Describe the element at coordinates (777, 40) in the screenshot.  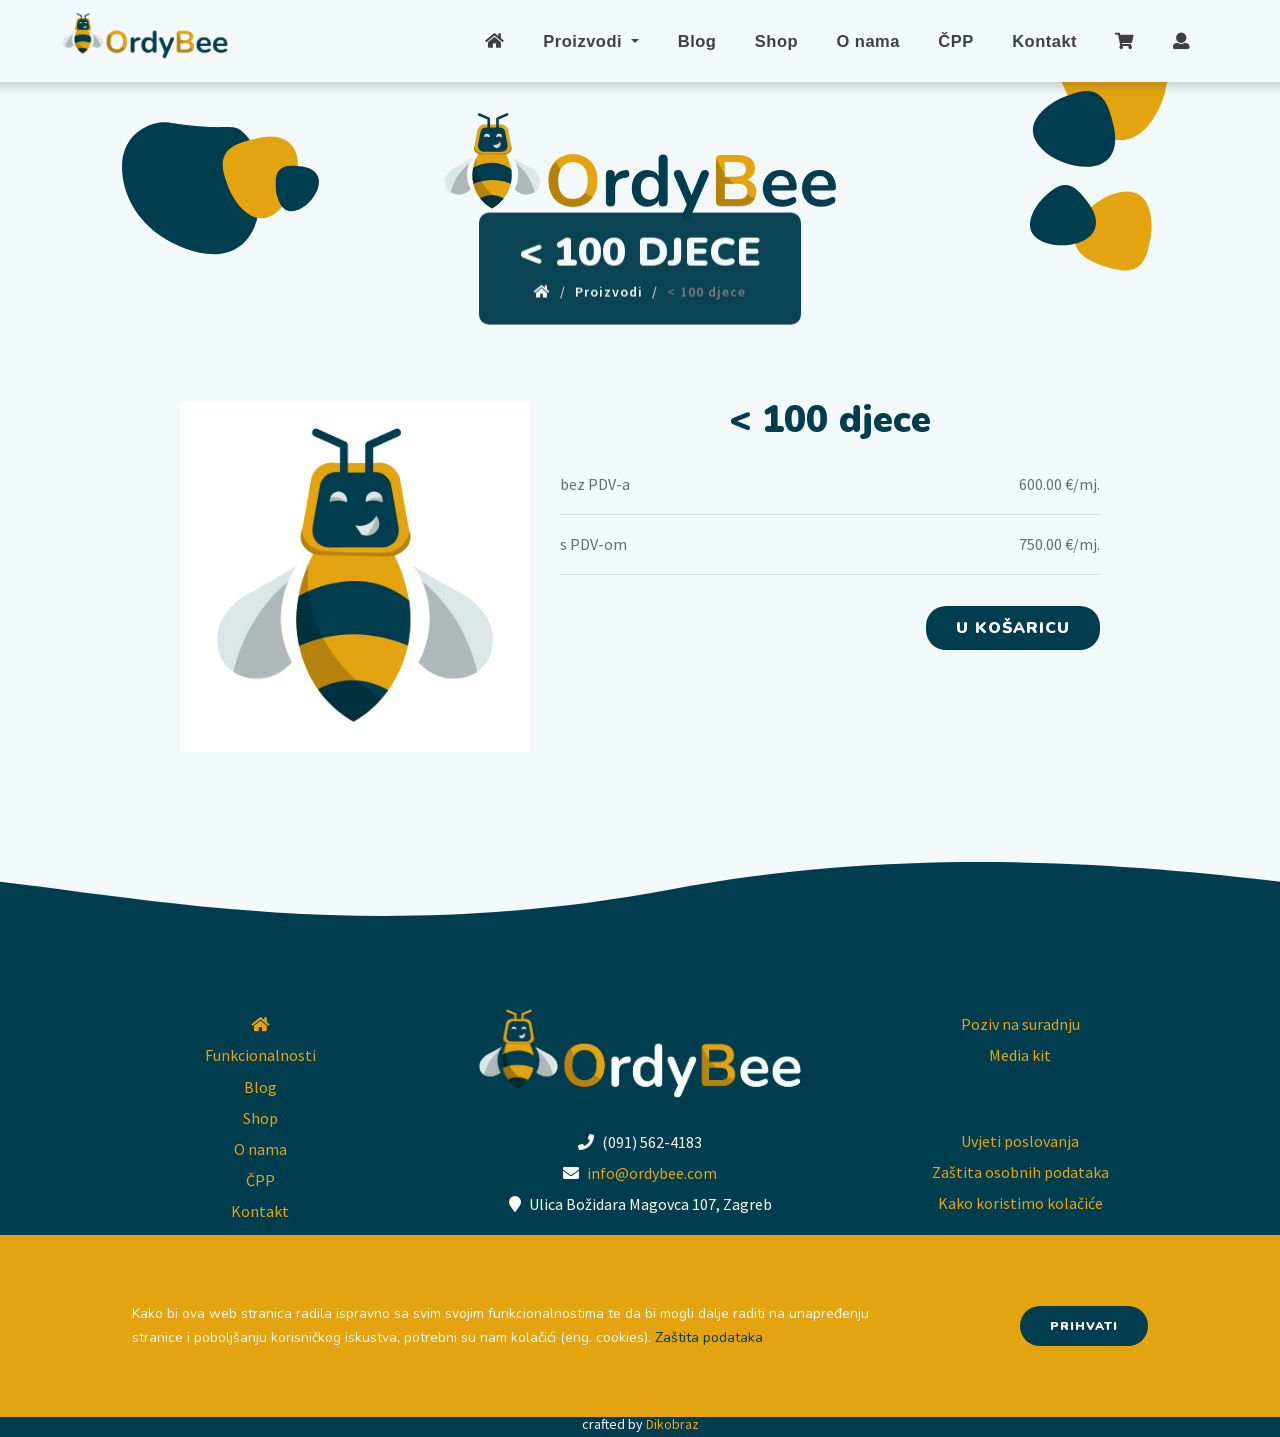
I see `Shop` at that location.